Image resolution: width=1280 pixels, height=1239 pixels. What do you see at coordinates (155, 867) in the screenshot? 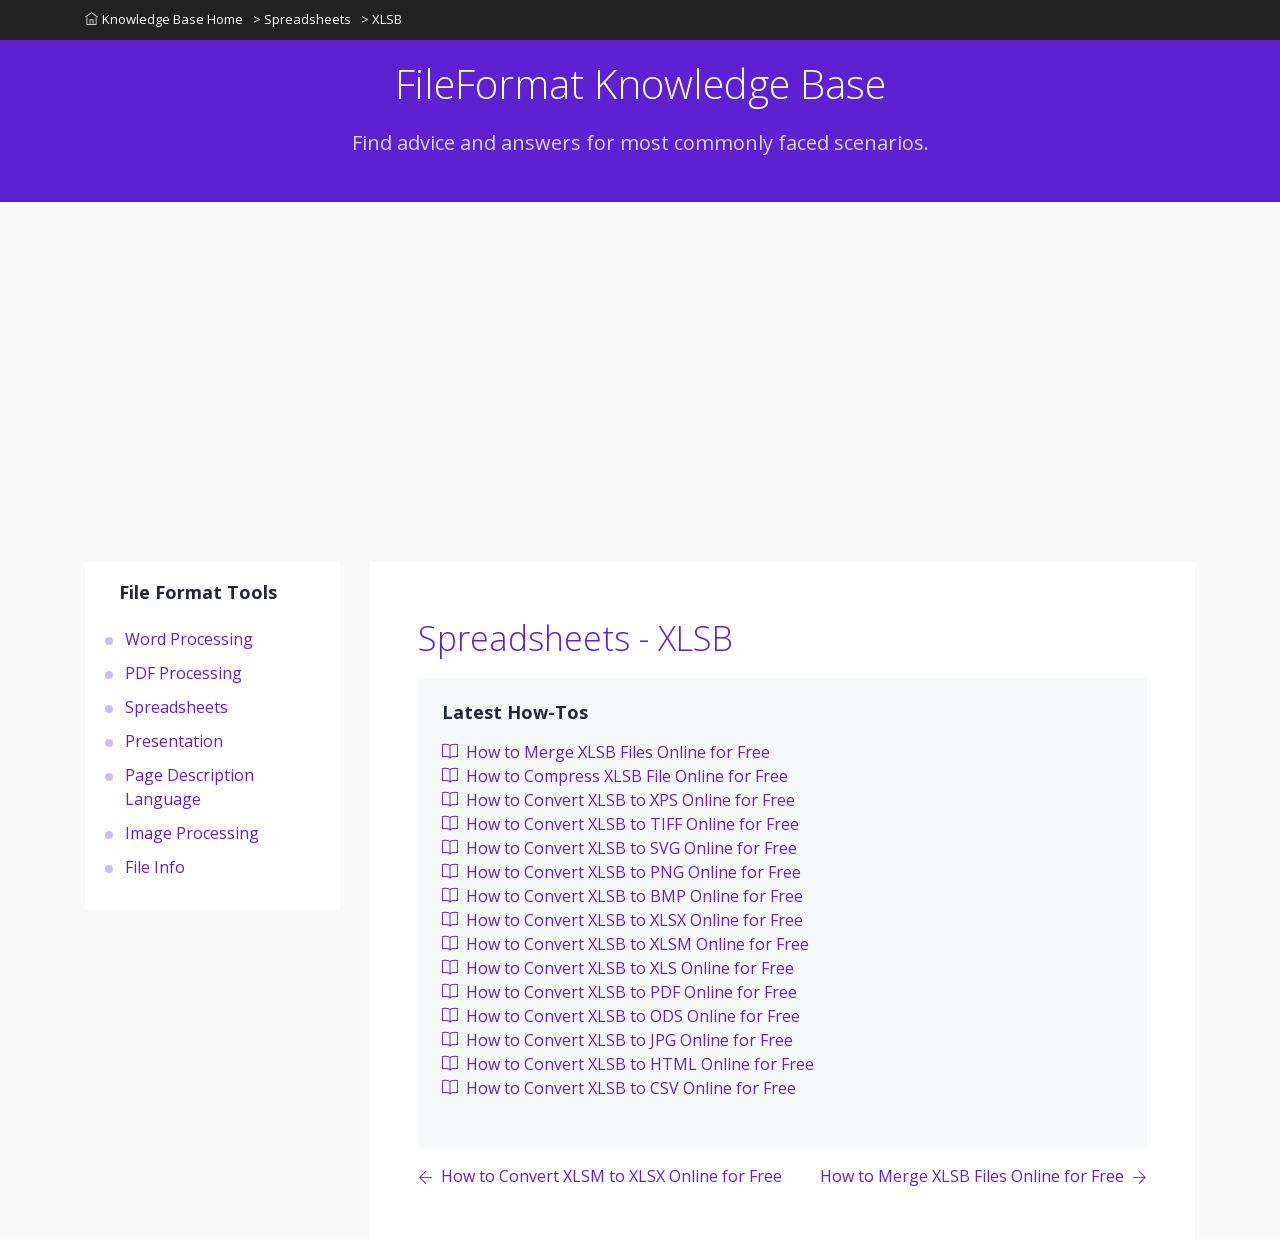
I see `File Info` at bounding box center [155, 867].